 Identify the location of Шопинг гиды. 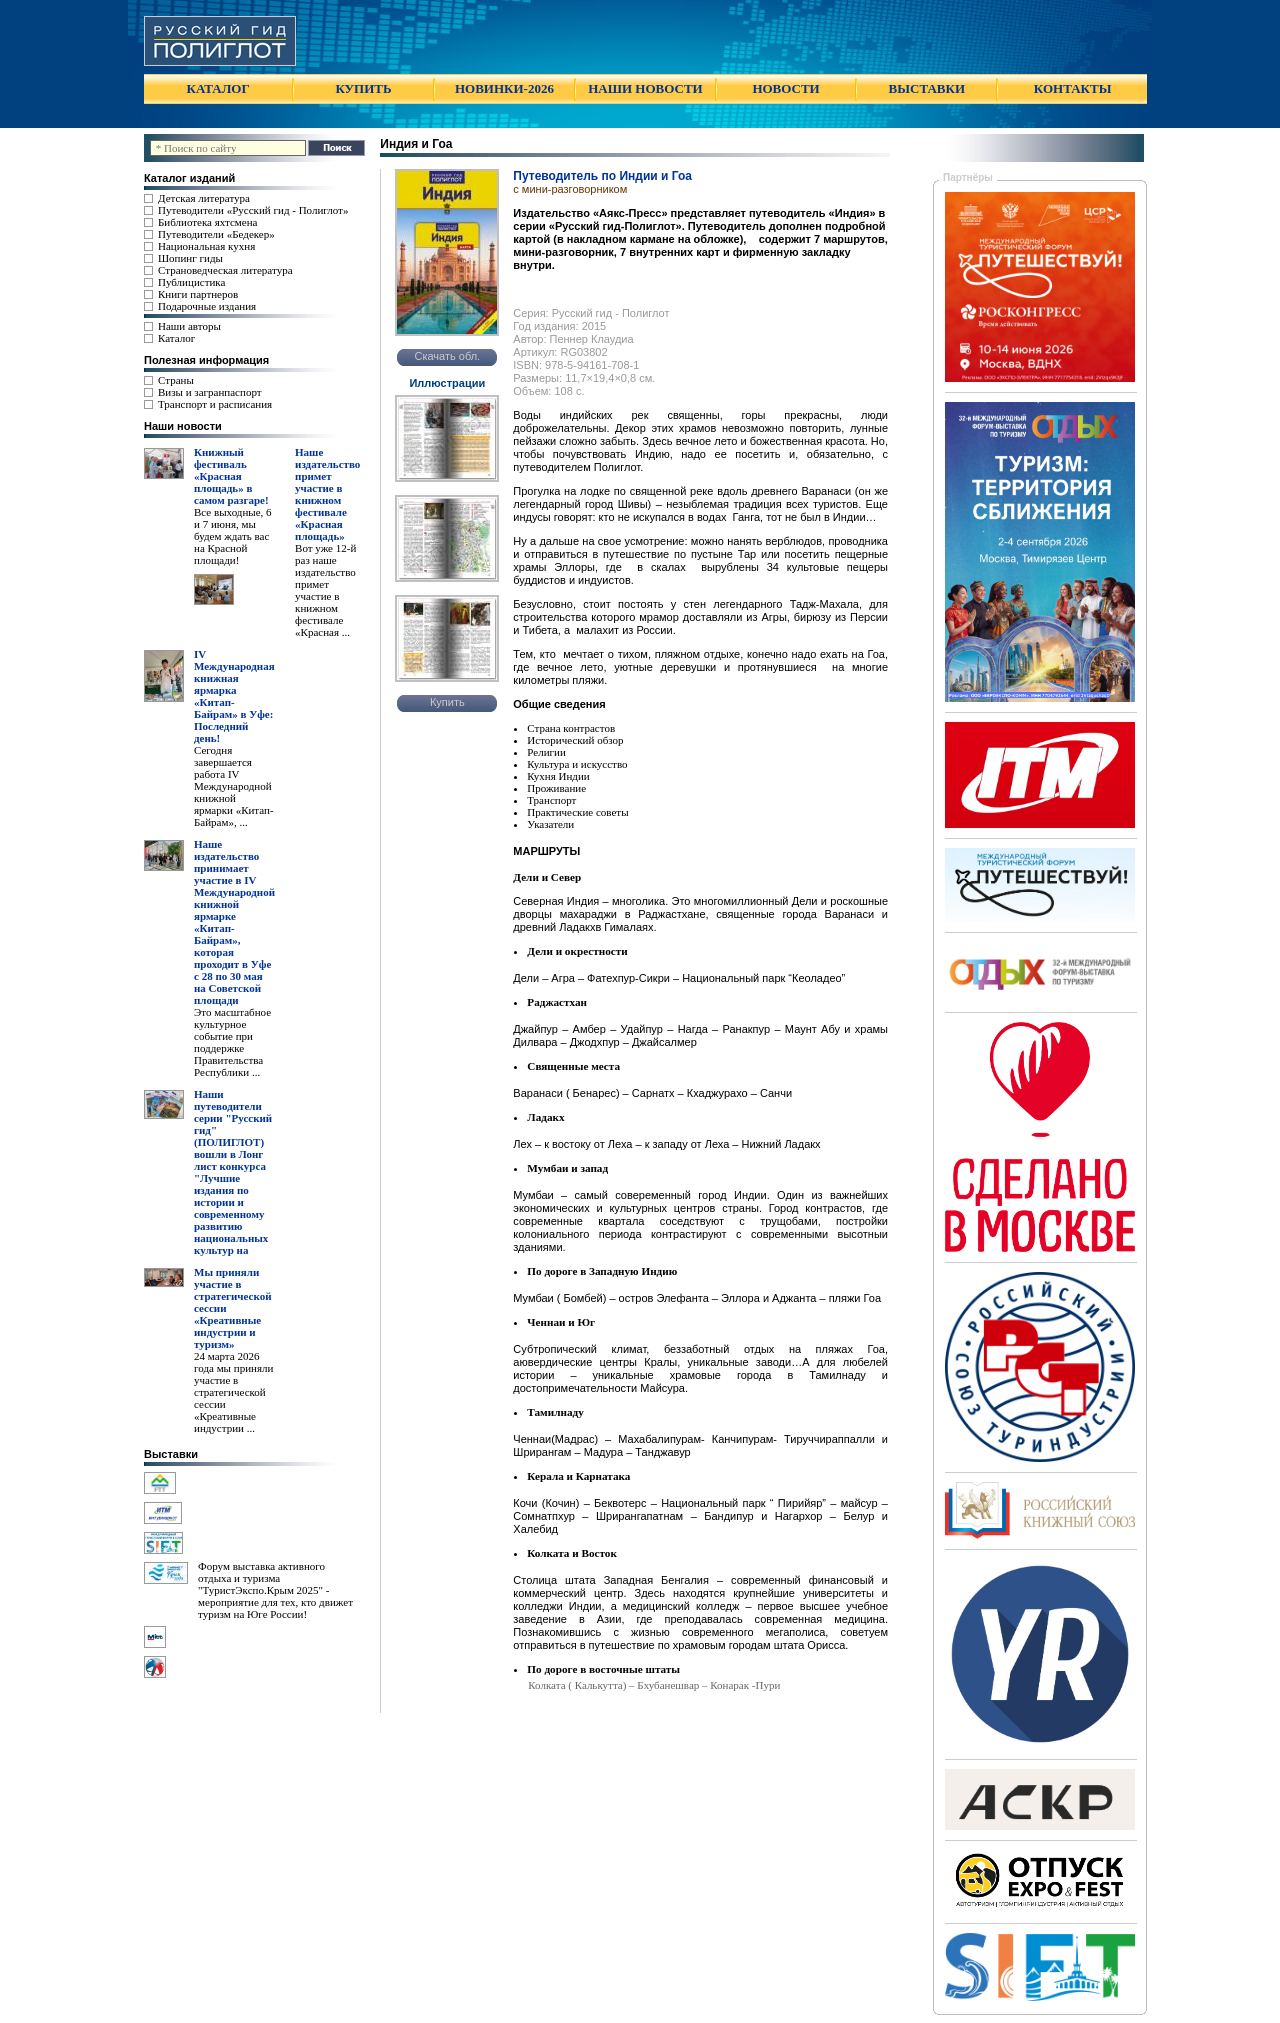
(190, 258).